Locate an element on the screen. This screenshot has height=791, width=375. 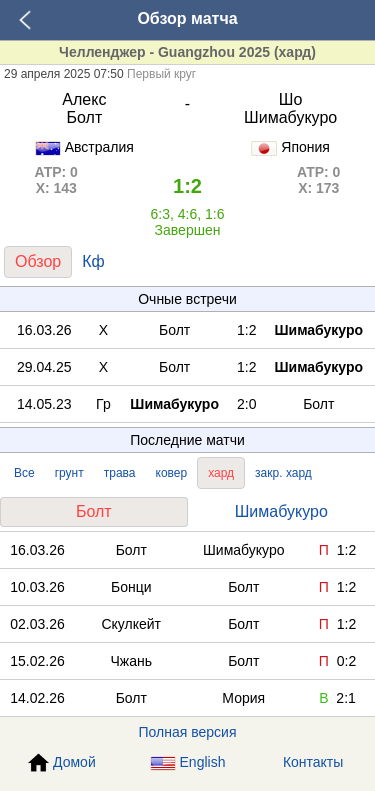
English is located at coordinates (188, 762).